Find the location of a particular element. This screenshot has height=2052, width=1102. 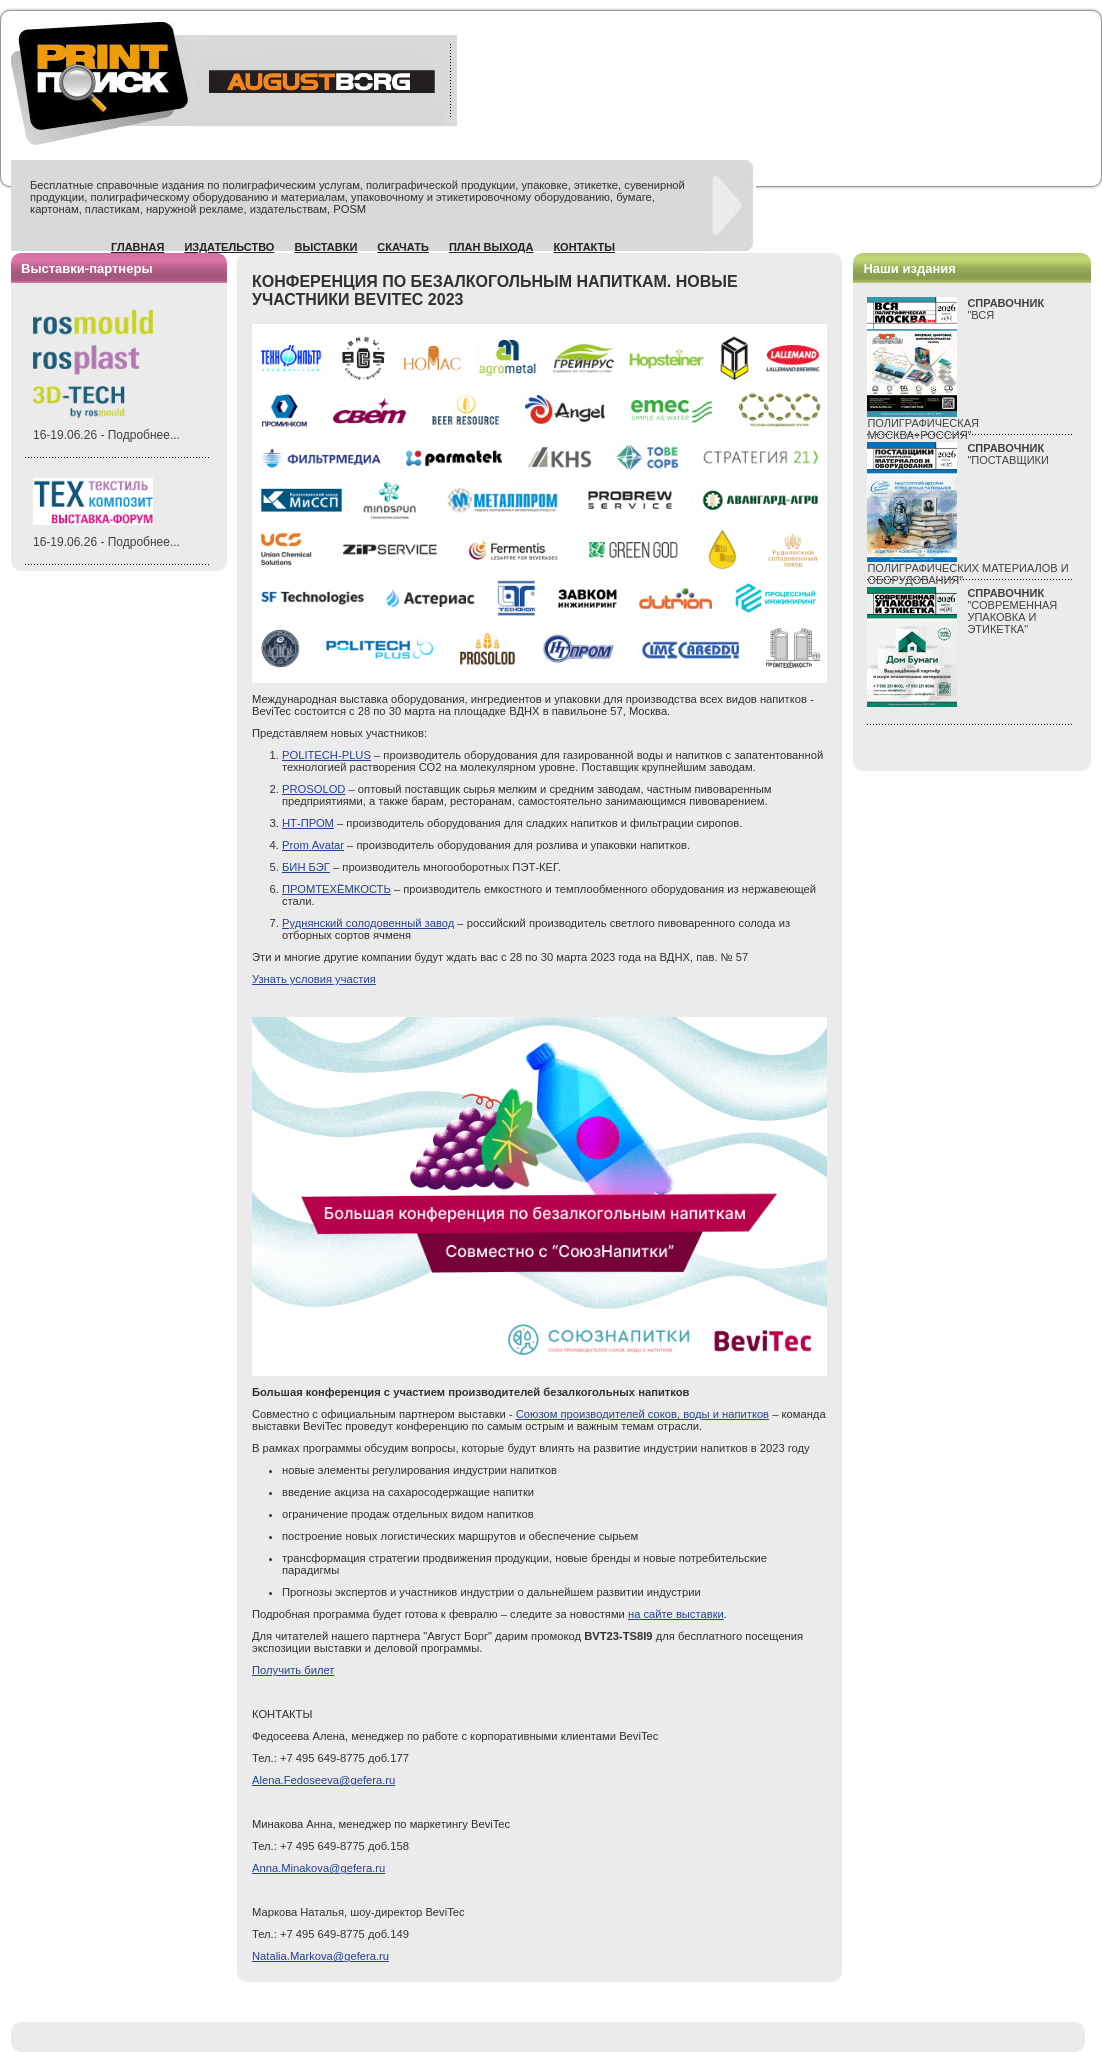

Союзом производителей соков, воды и напитков is located at coordinates (642, 1414).